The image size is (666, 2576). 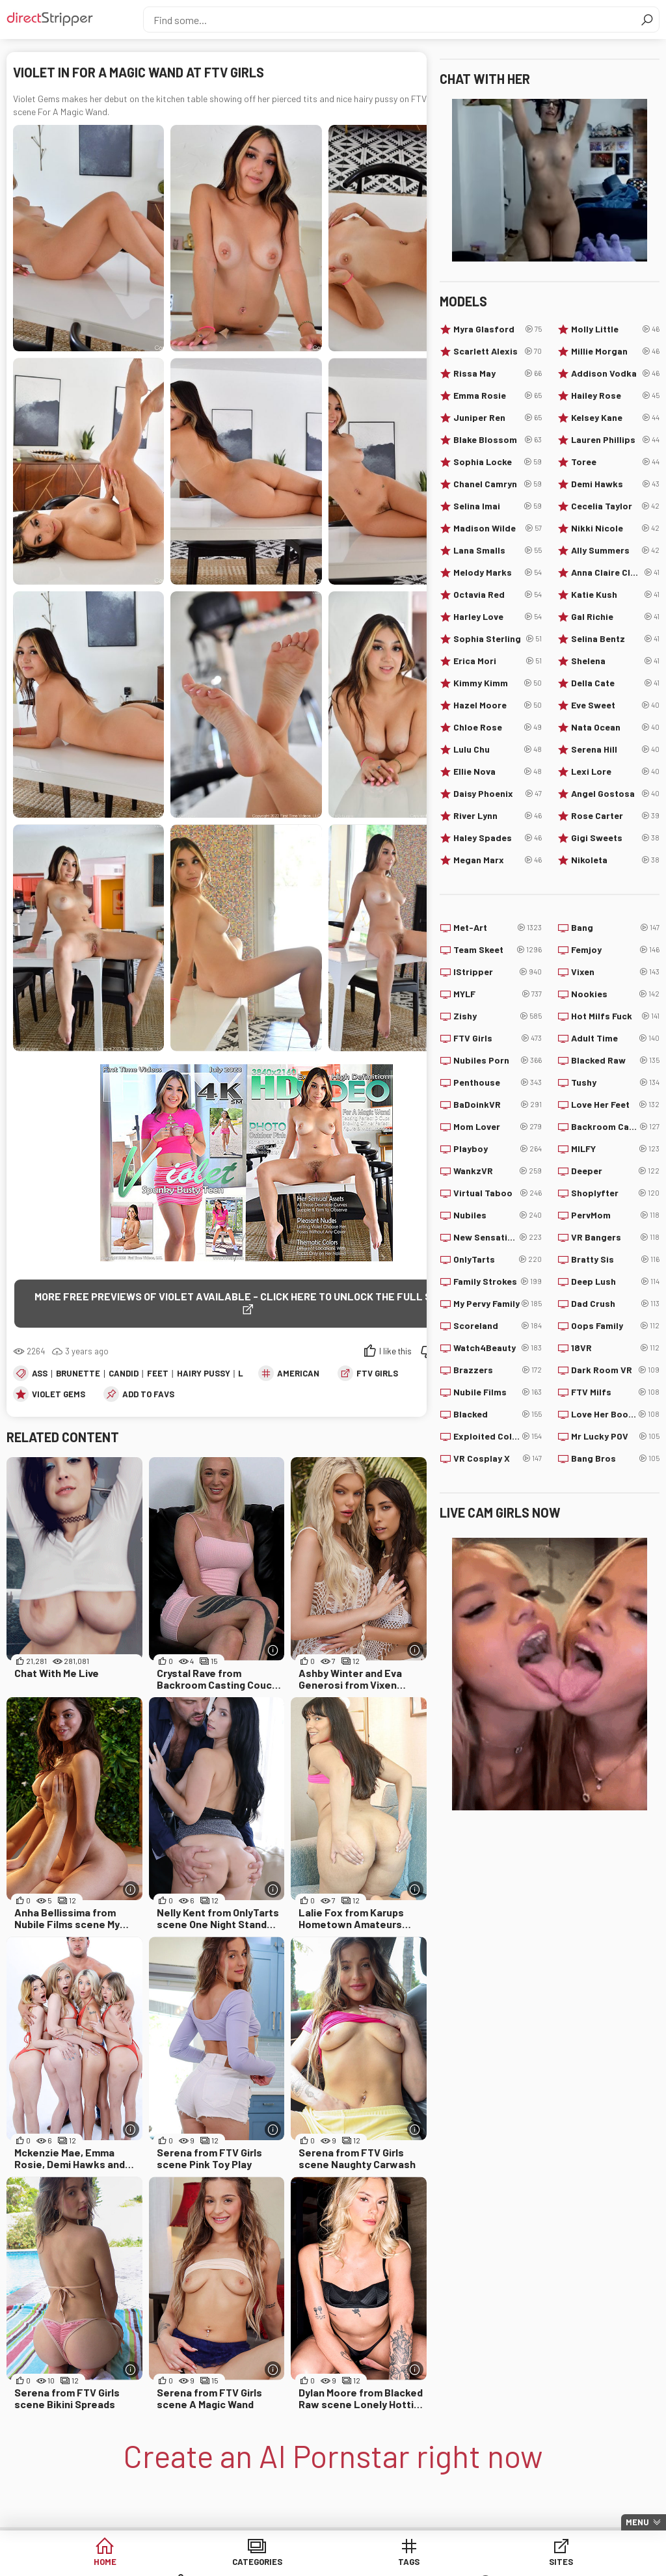 I want to click on Hazel Moore, so click(x=497, y=705).